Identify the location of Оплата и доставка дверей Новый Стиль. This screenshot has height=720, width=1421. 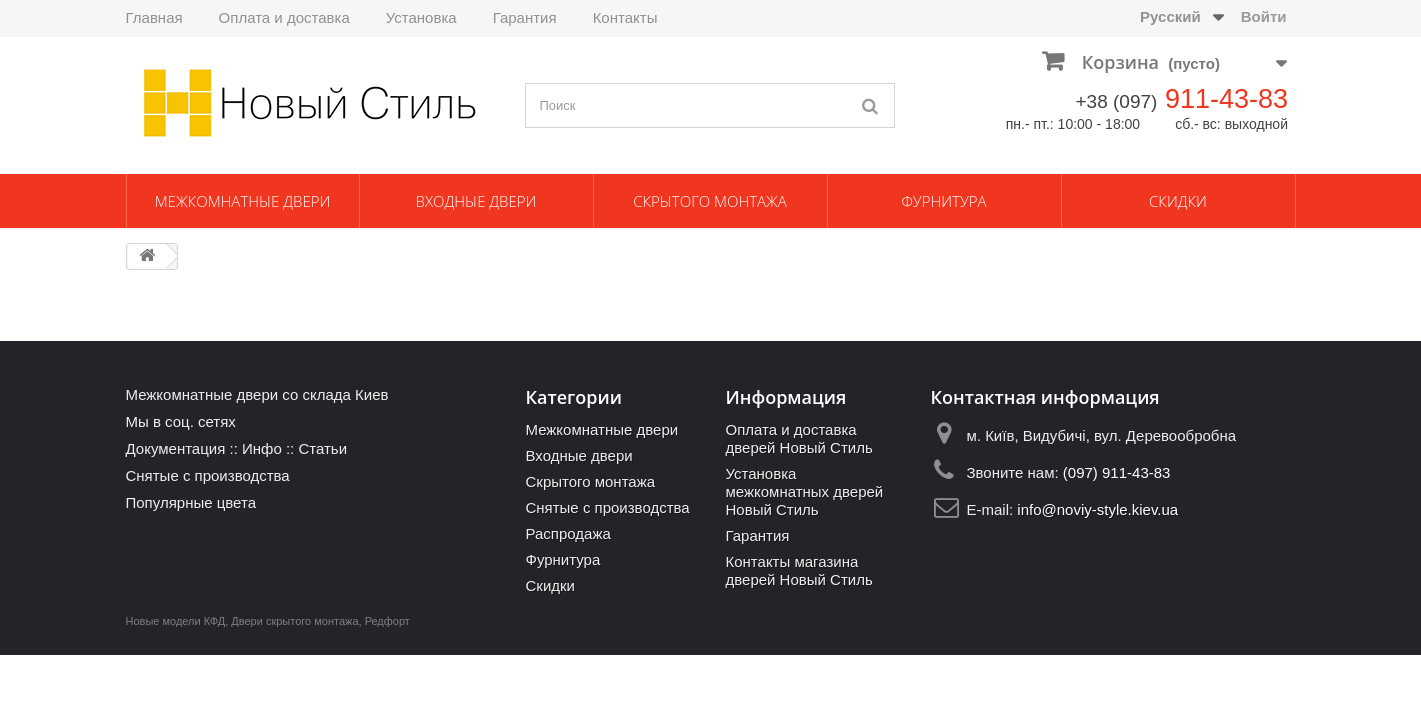
(798, 438).